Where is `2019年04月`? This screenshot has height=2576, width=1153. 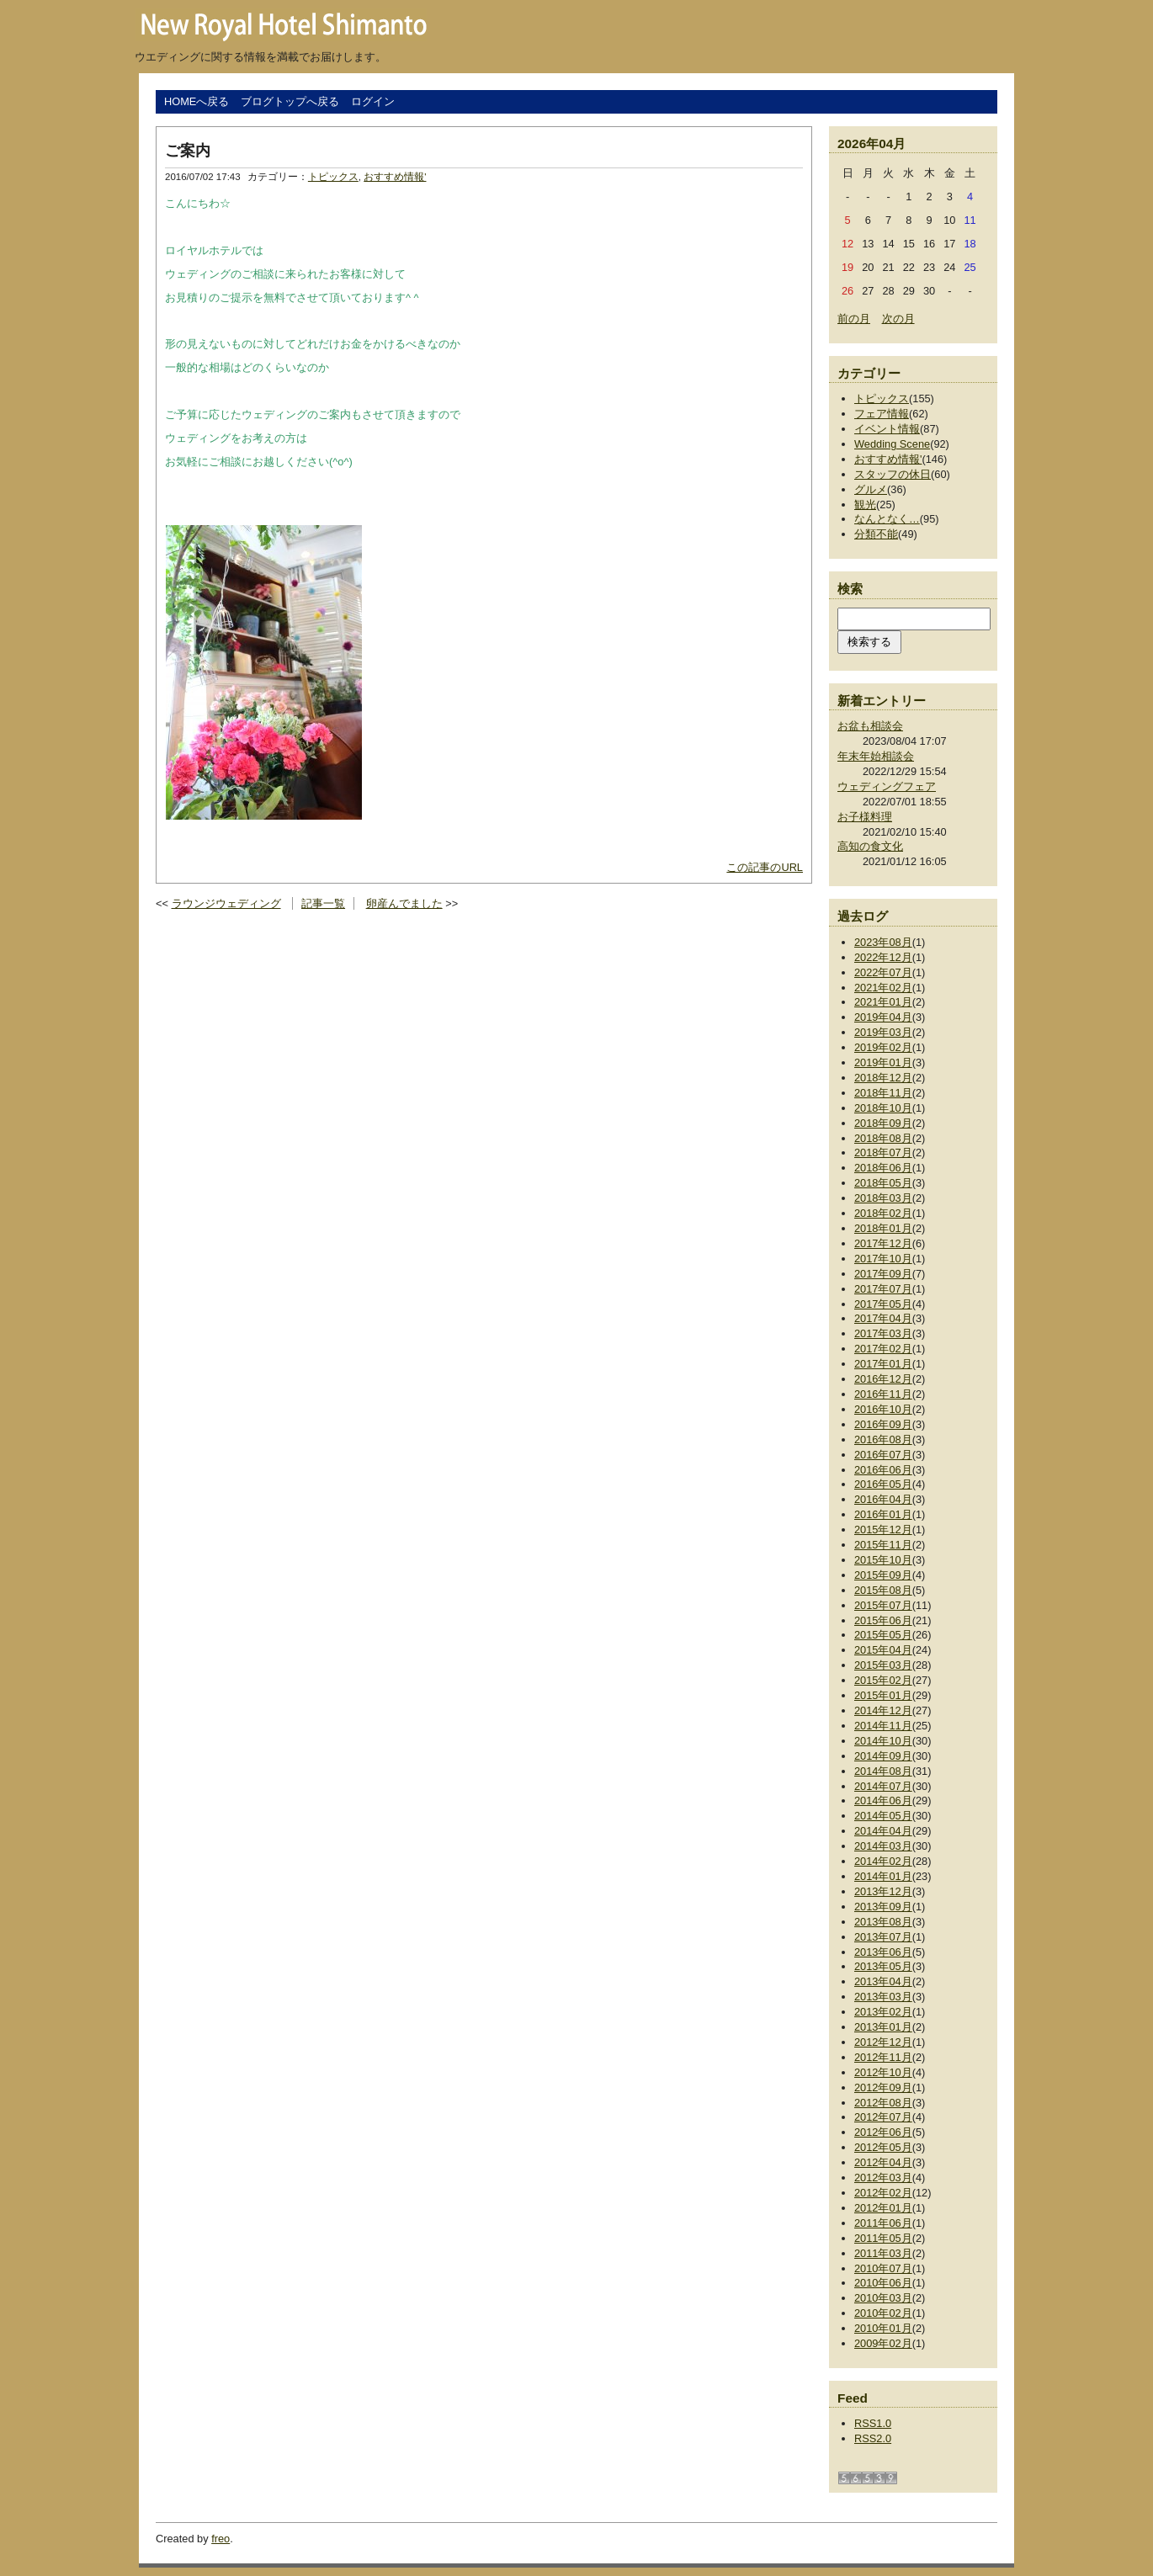
2019年04月 is located at coordinates (883, 1017).